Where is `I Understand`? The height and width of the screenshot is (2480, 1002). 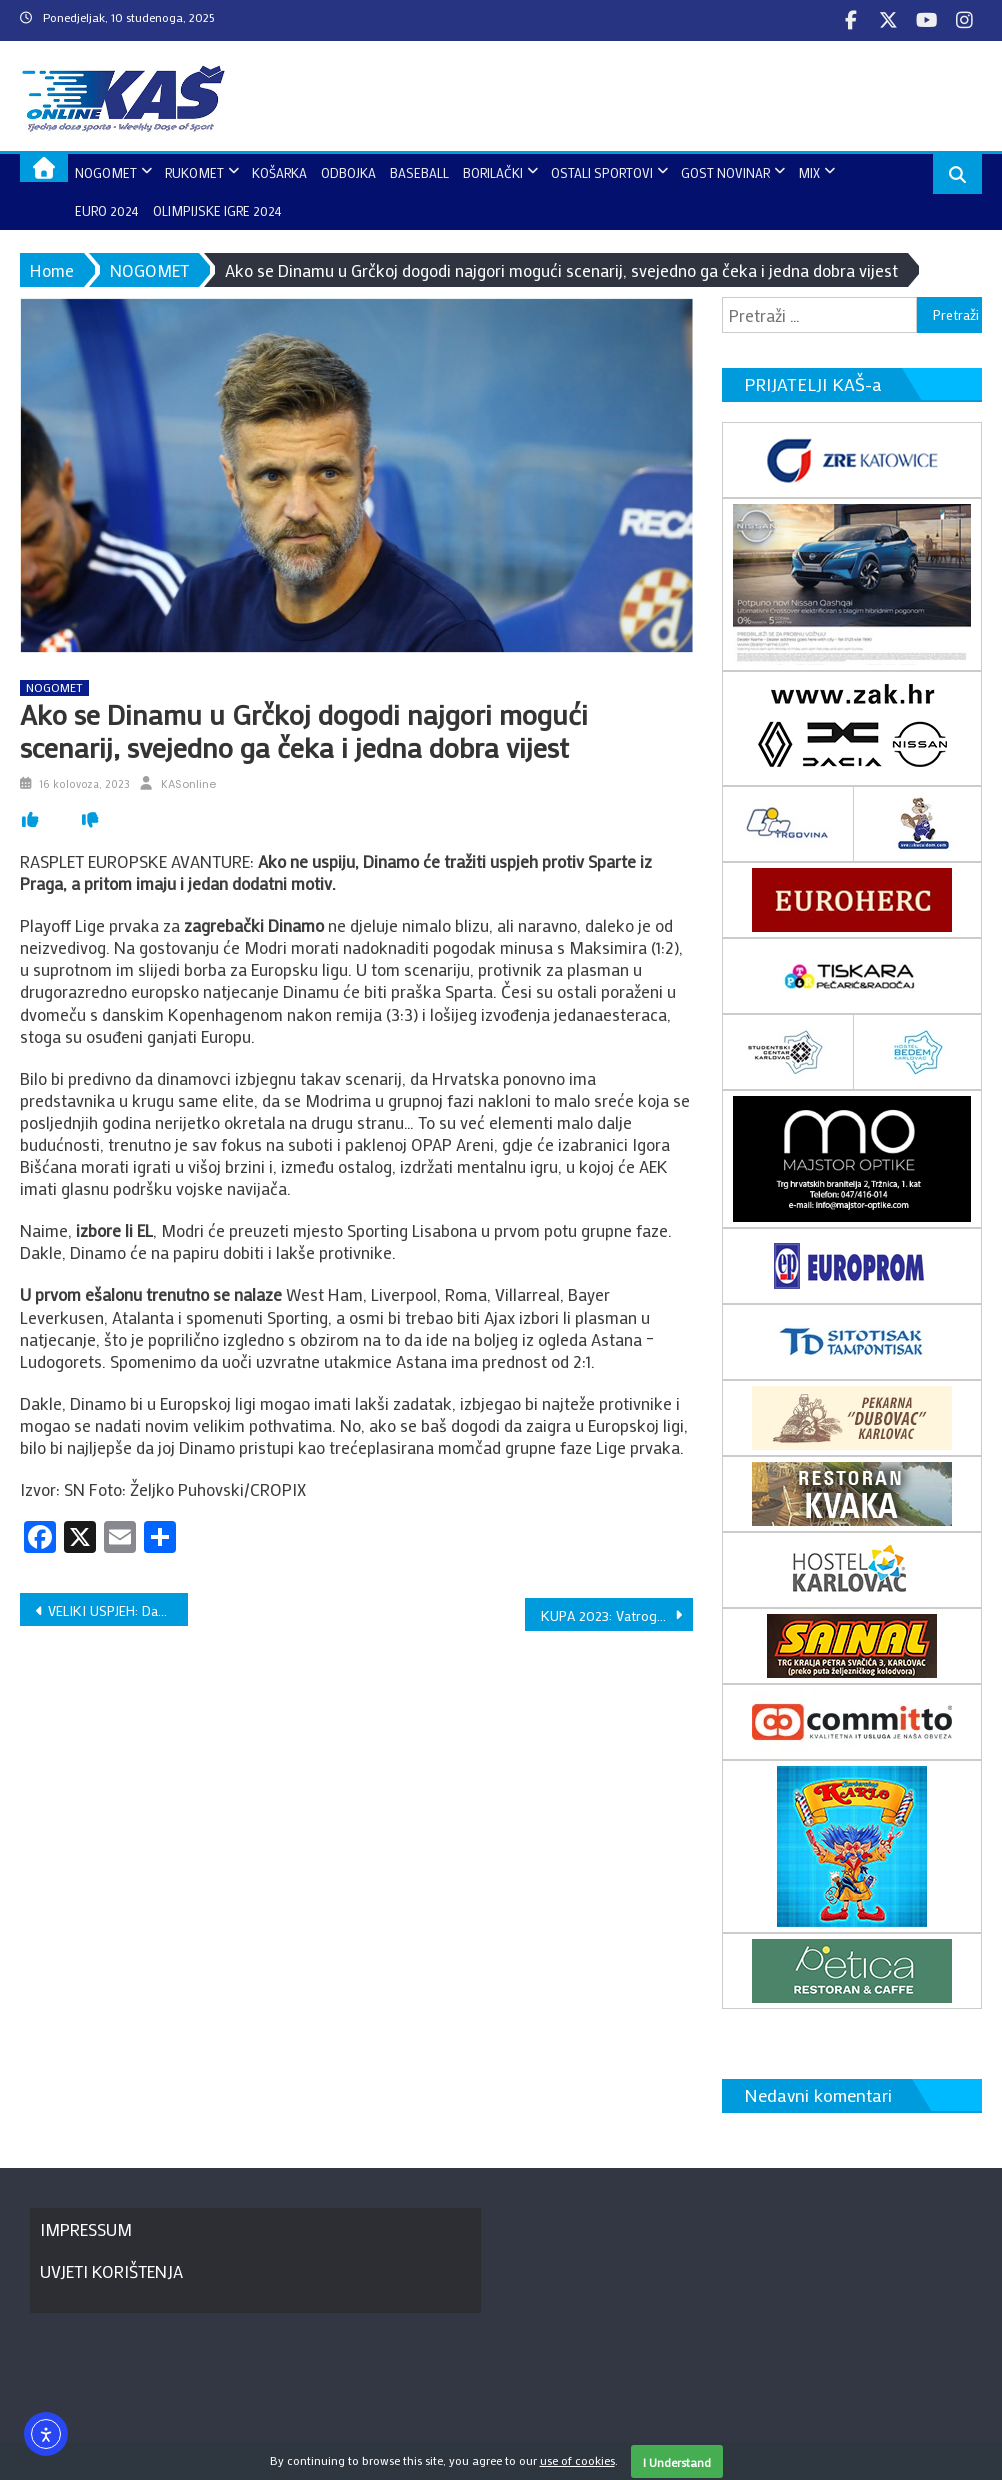
I Understand is located at coordinates (677, 2462).